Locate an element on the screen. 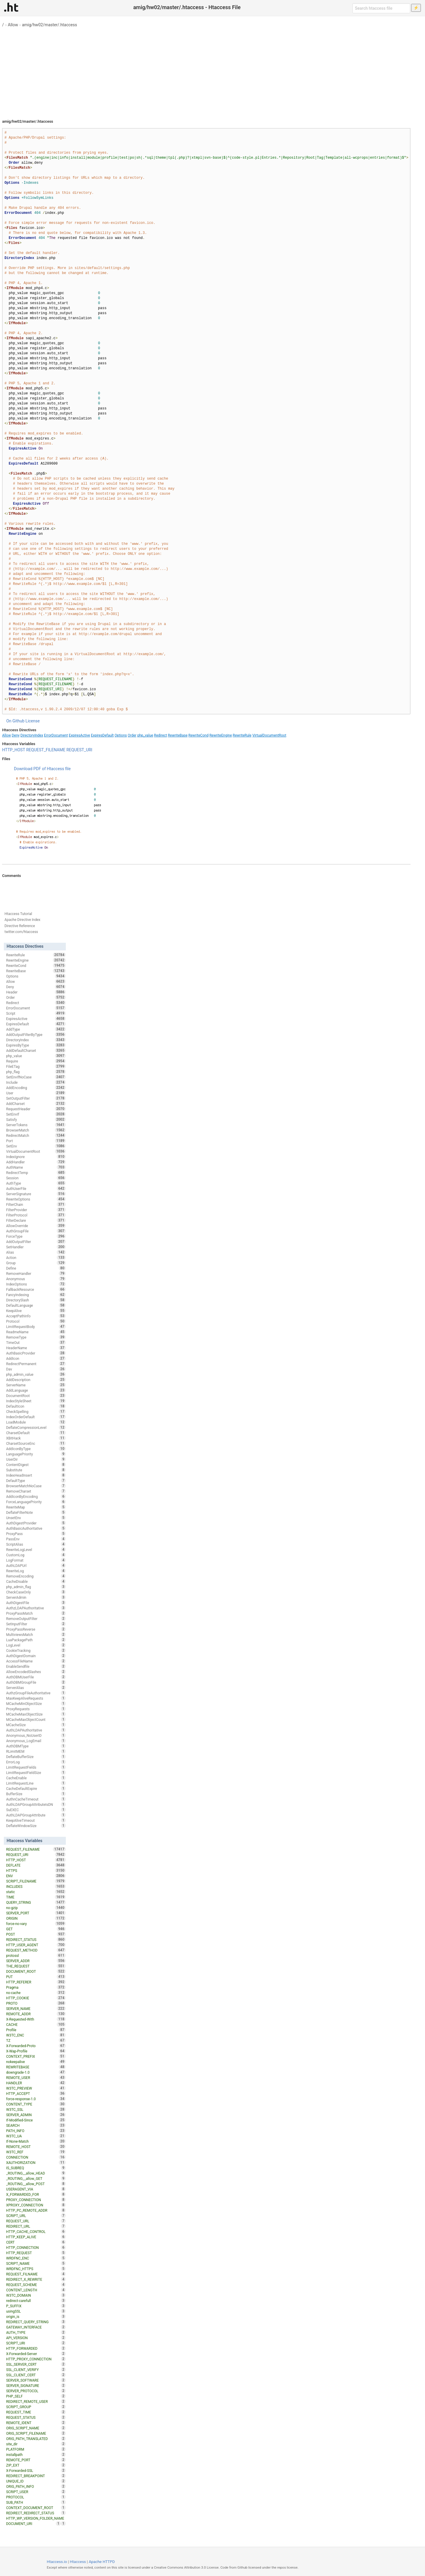  Group is located at coordinates (36, 1262).